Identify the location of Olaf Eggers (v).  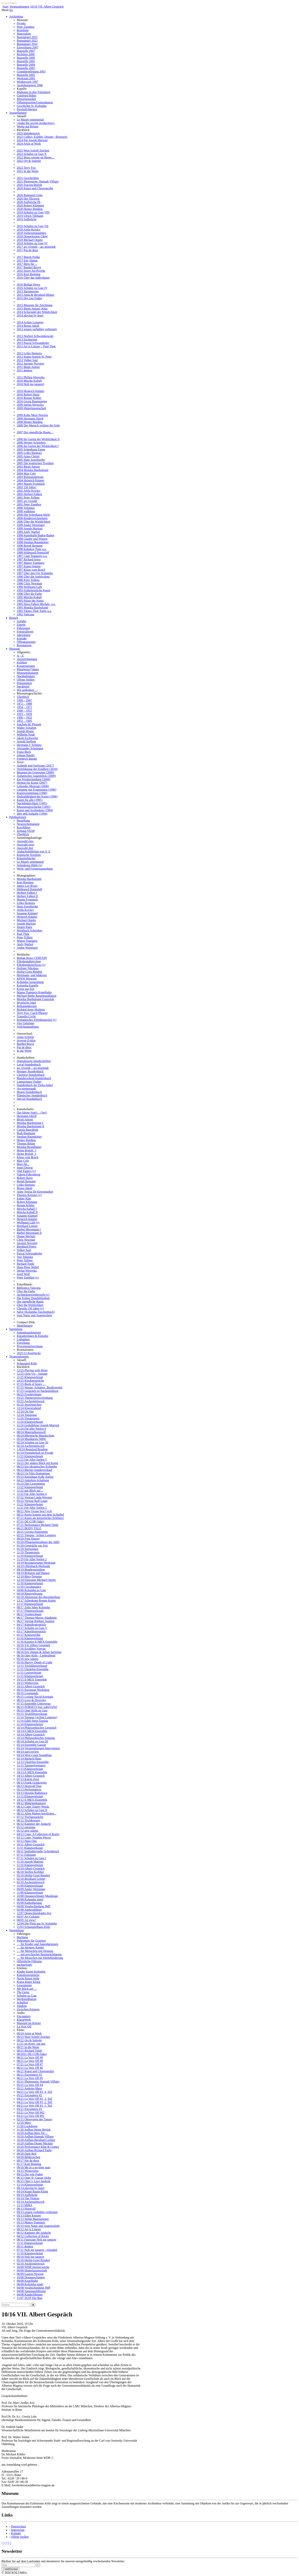
(26, 1171).